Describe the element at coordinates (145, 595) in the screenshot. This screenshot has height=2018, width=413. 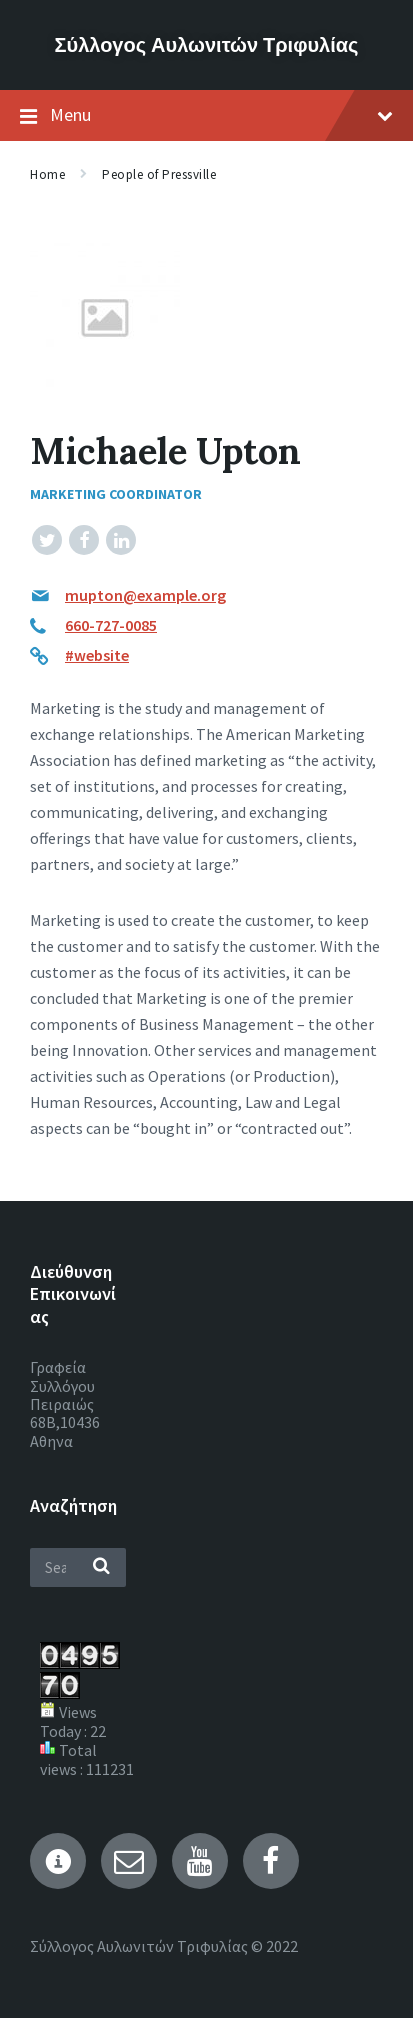
I see `mupton@example.org` at that location.